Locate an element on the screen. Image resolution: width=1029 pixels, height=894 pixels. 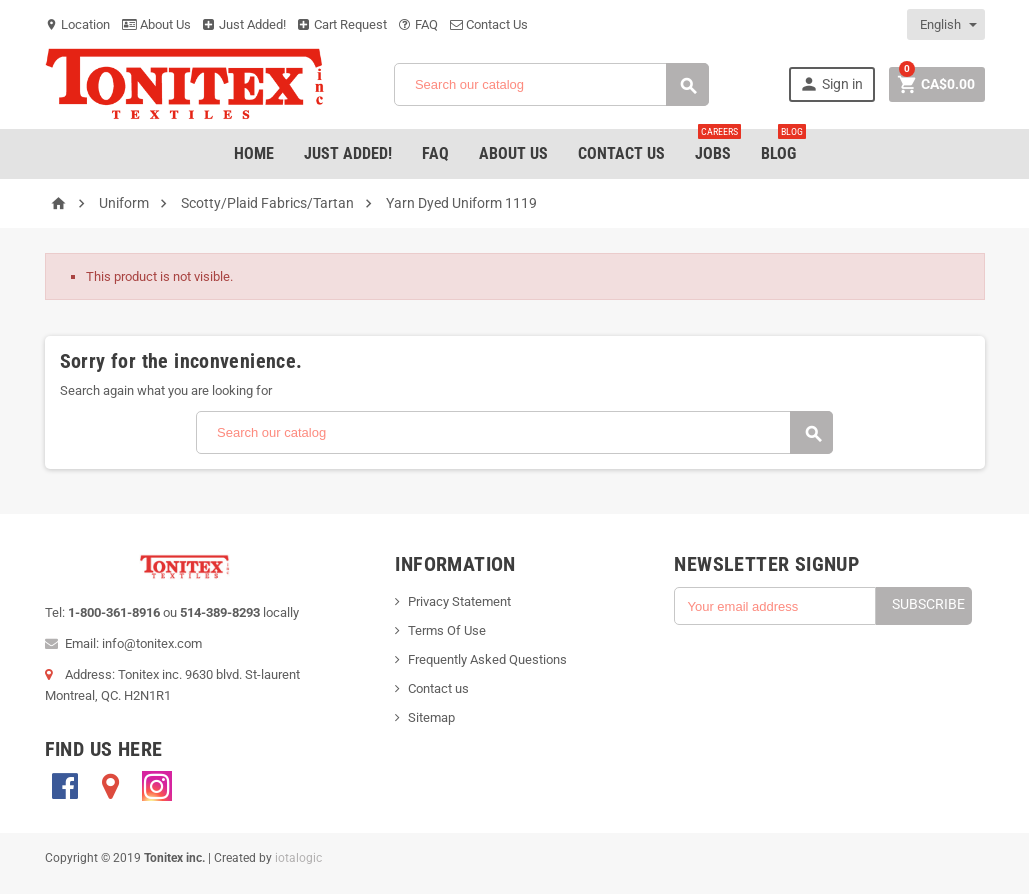
Privacy Statement is located at coordinates (459, 601).